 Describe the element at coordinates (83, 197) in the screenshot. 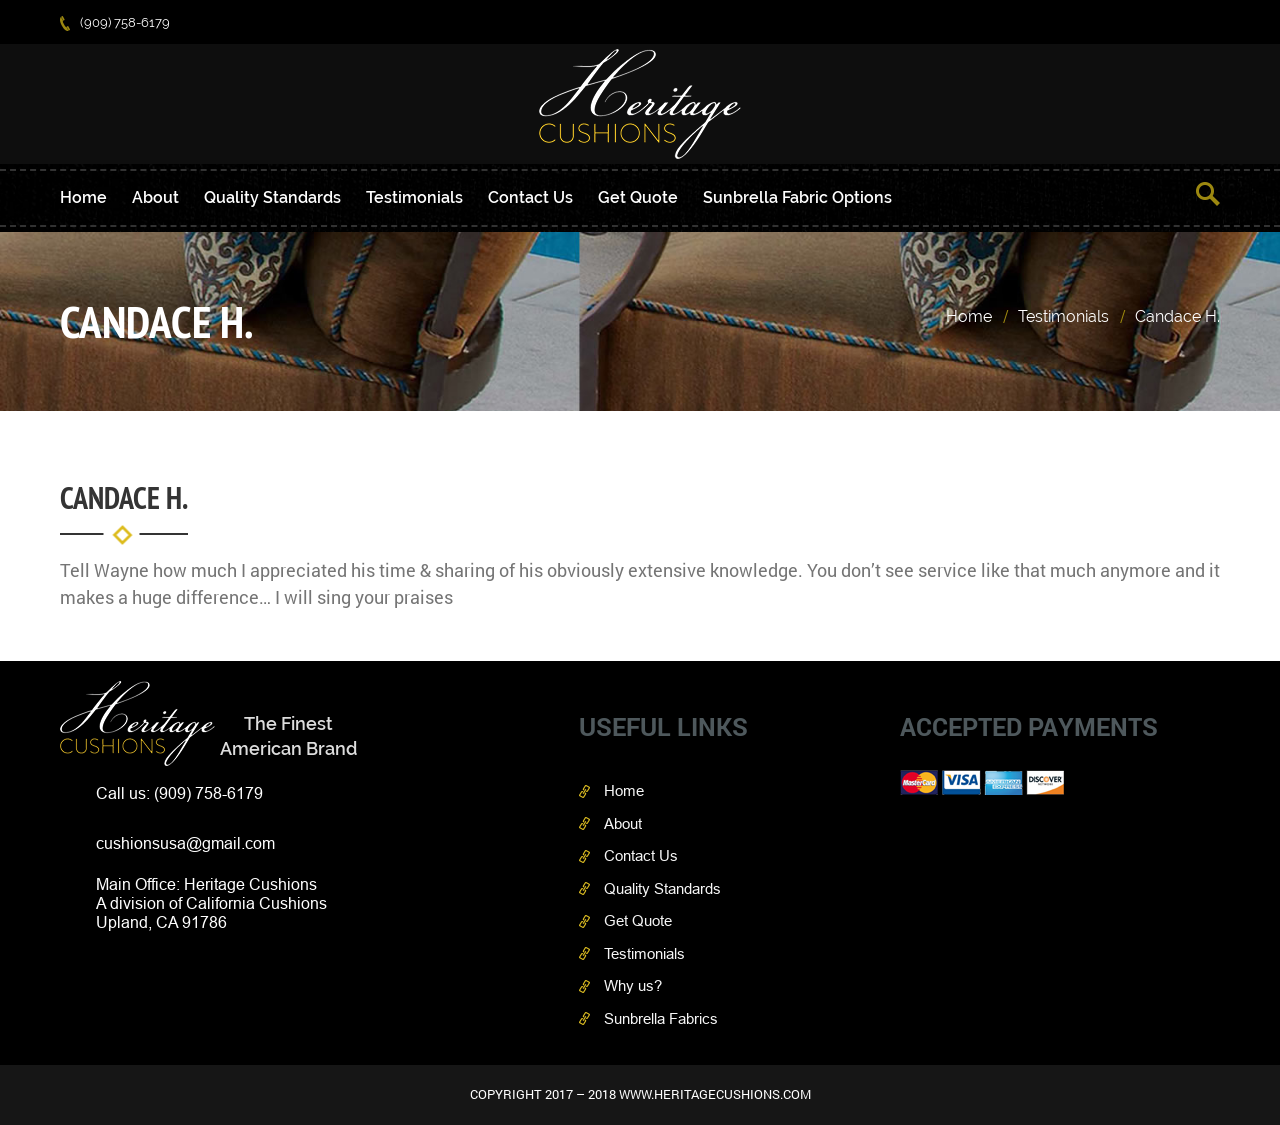

I see `Home` at that location.